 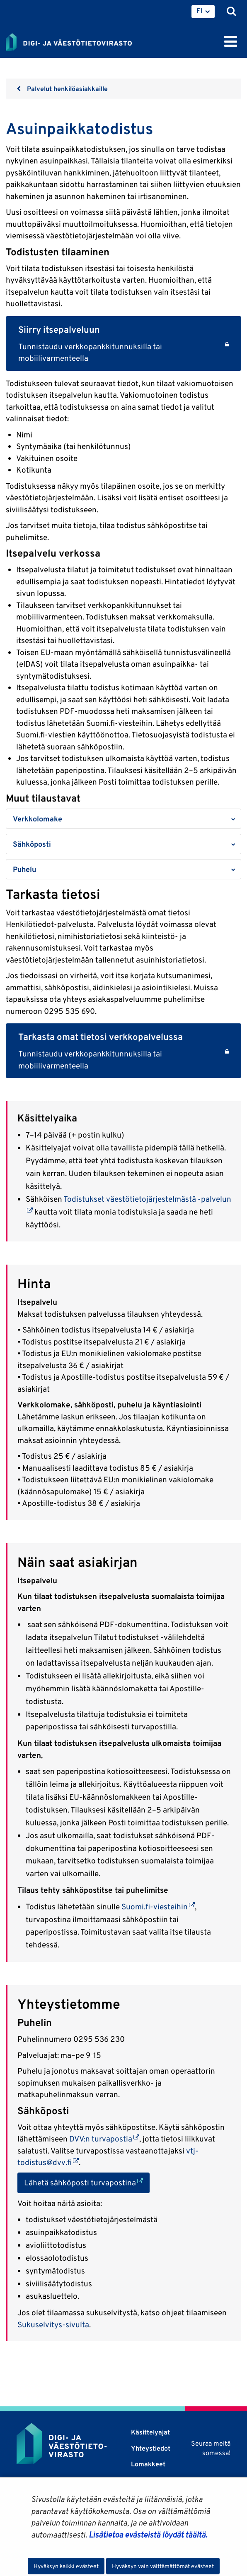 I want to click on Hyväksyn vain välttämättömät evästeet, so click(x=163, y=2566).